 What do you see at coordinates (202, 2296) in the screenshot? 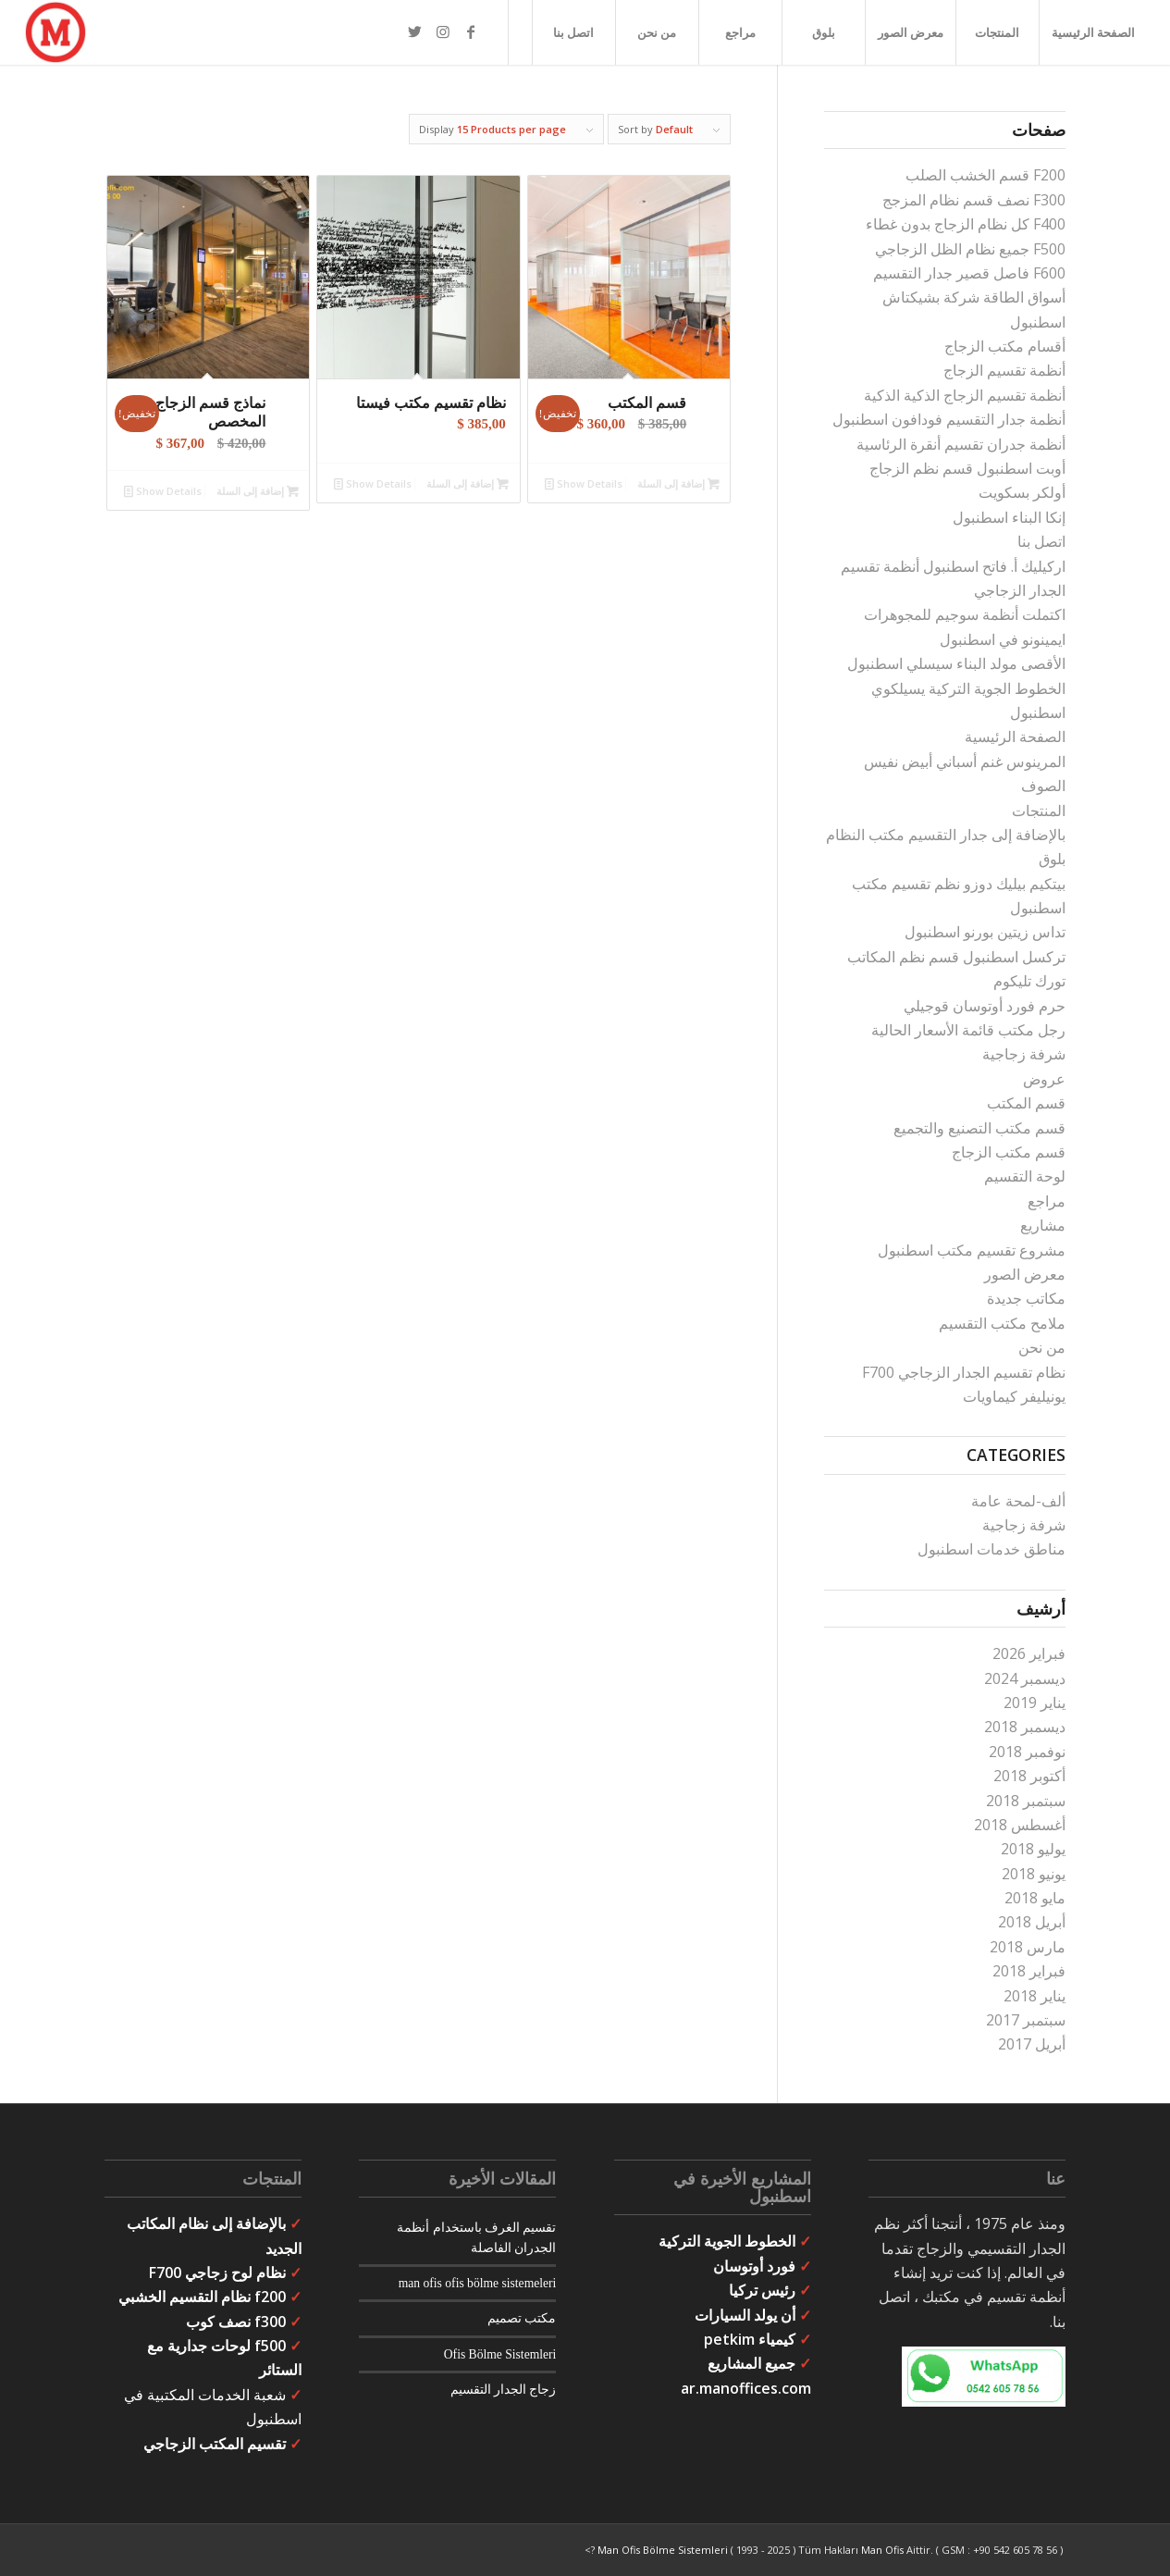
I see `f200 نظام التقسيم الخشبي` at bounding box center [202, 2296].